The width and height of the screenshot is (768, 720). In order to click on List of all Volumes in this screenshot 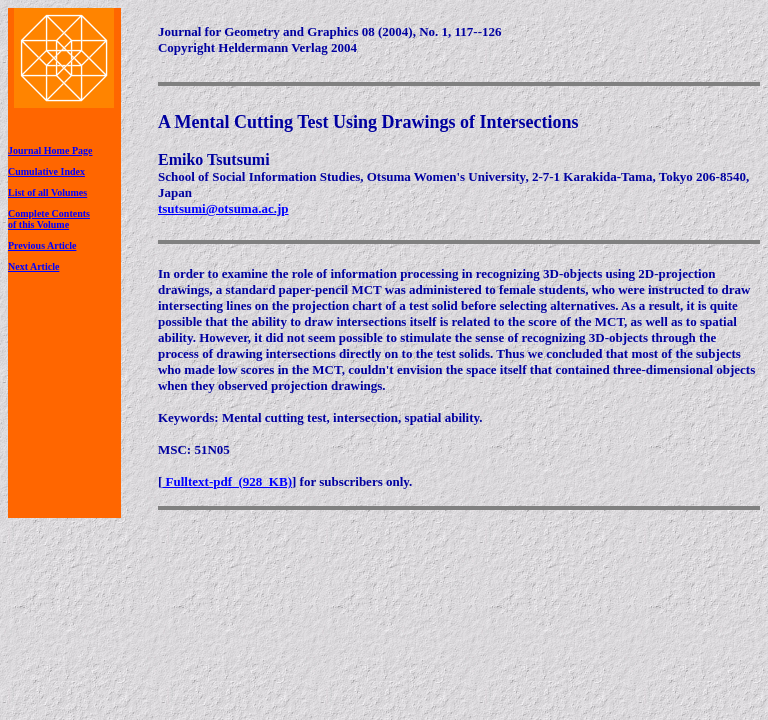, I will do `click(47, 192)`.